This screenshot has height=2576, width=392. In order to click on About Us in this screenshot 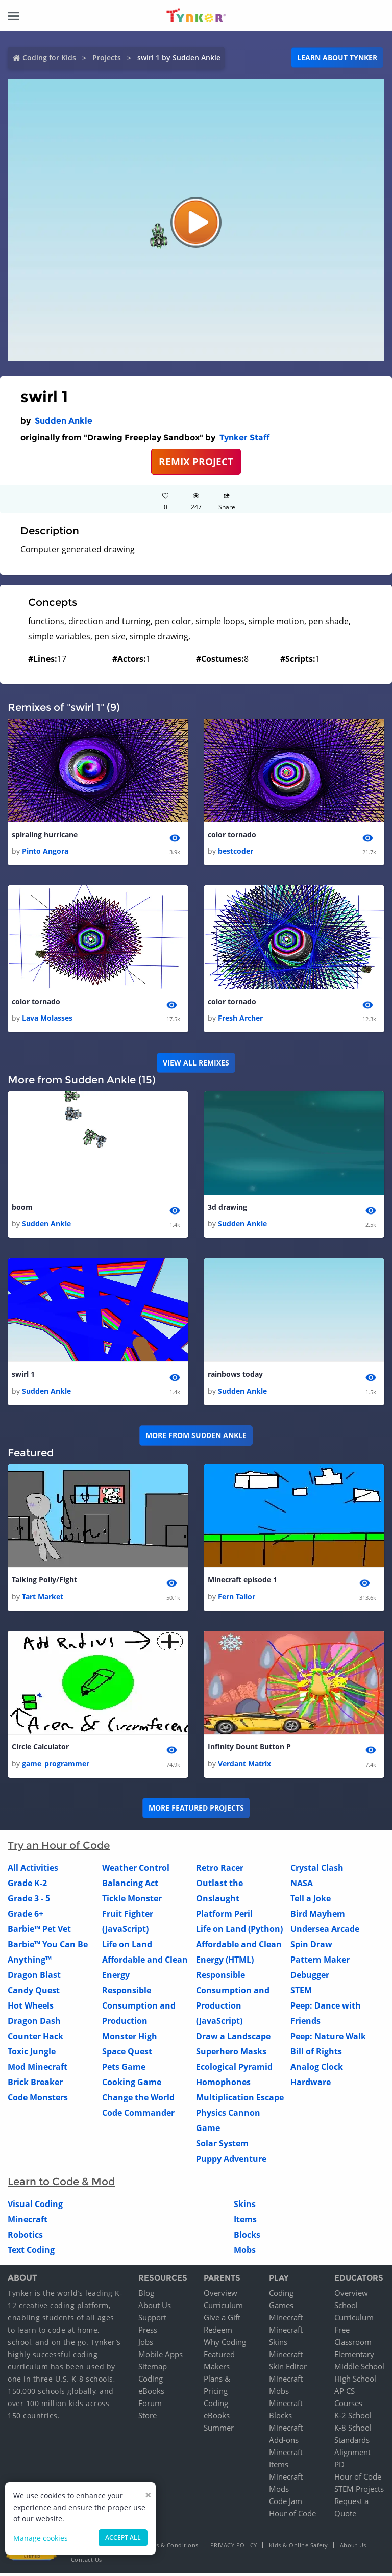, I will do `click(154, 2308)`.